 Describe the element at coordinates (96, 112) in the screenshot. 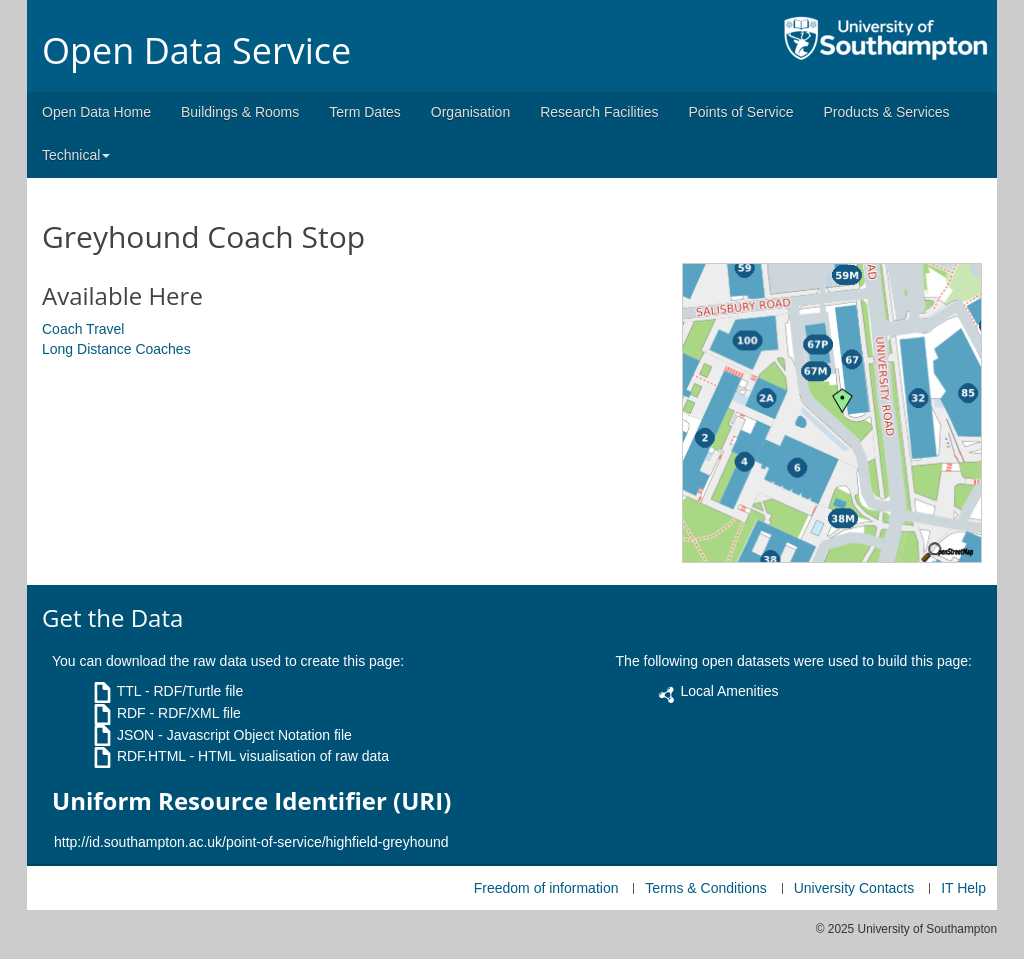

I see `Open Data Home` at that location.